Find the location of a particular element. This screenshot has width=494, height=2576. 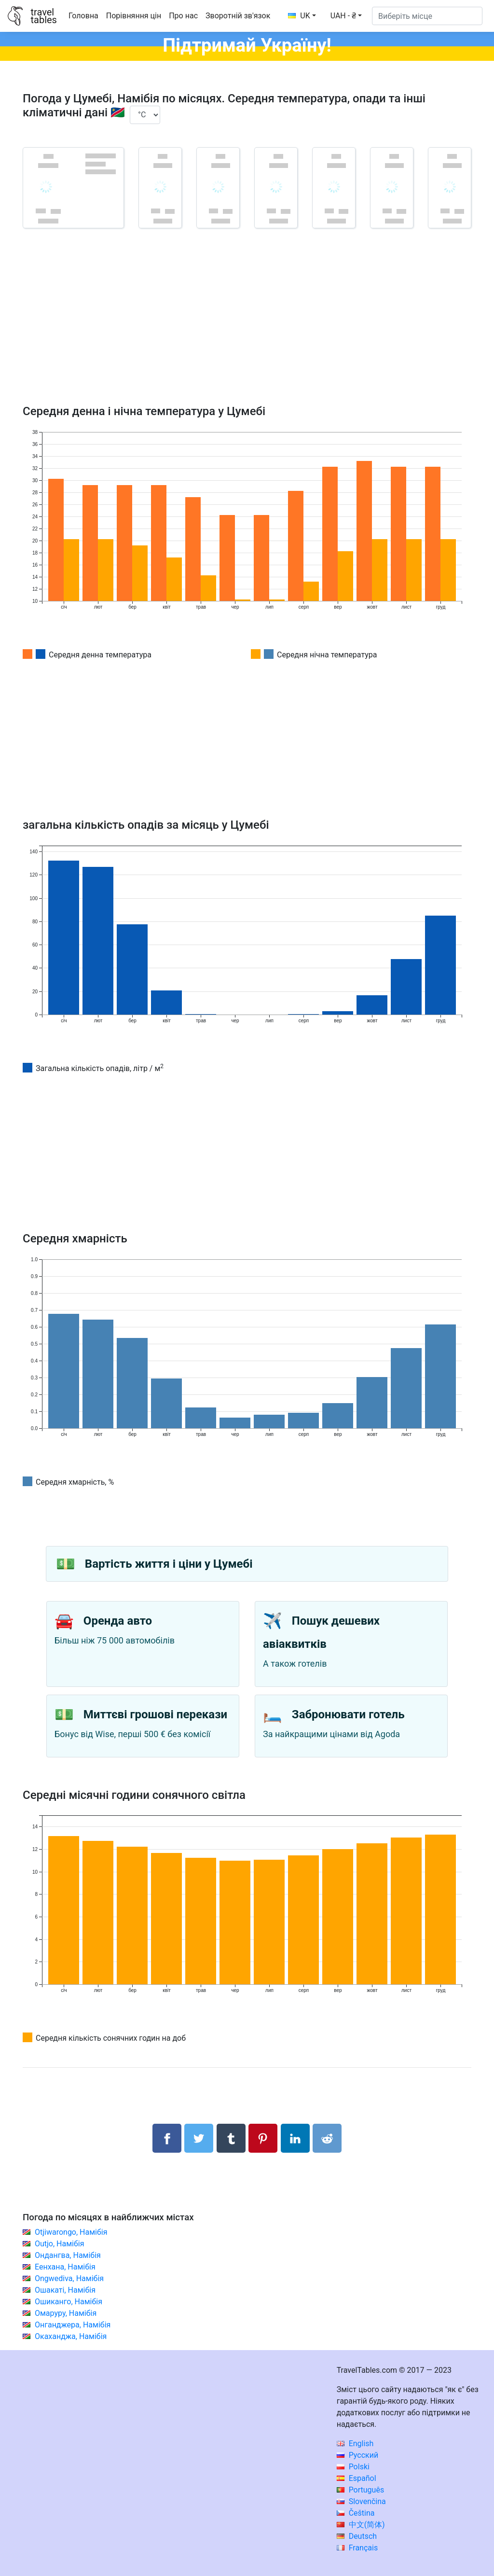

Polski is located at coordinates (353, 2466).